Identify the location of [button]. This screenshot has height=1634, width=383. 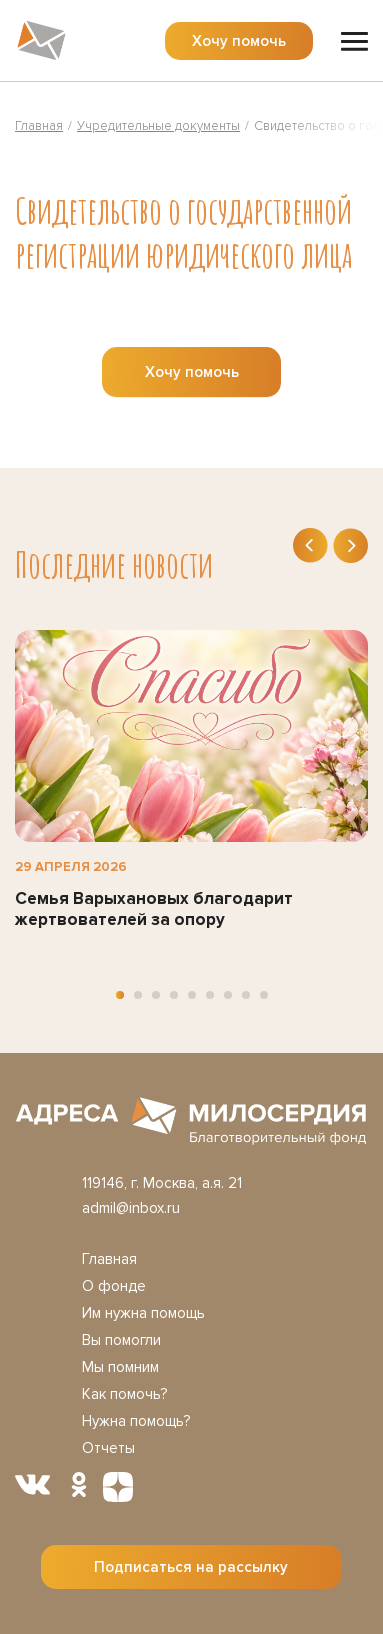
(120, 995).